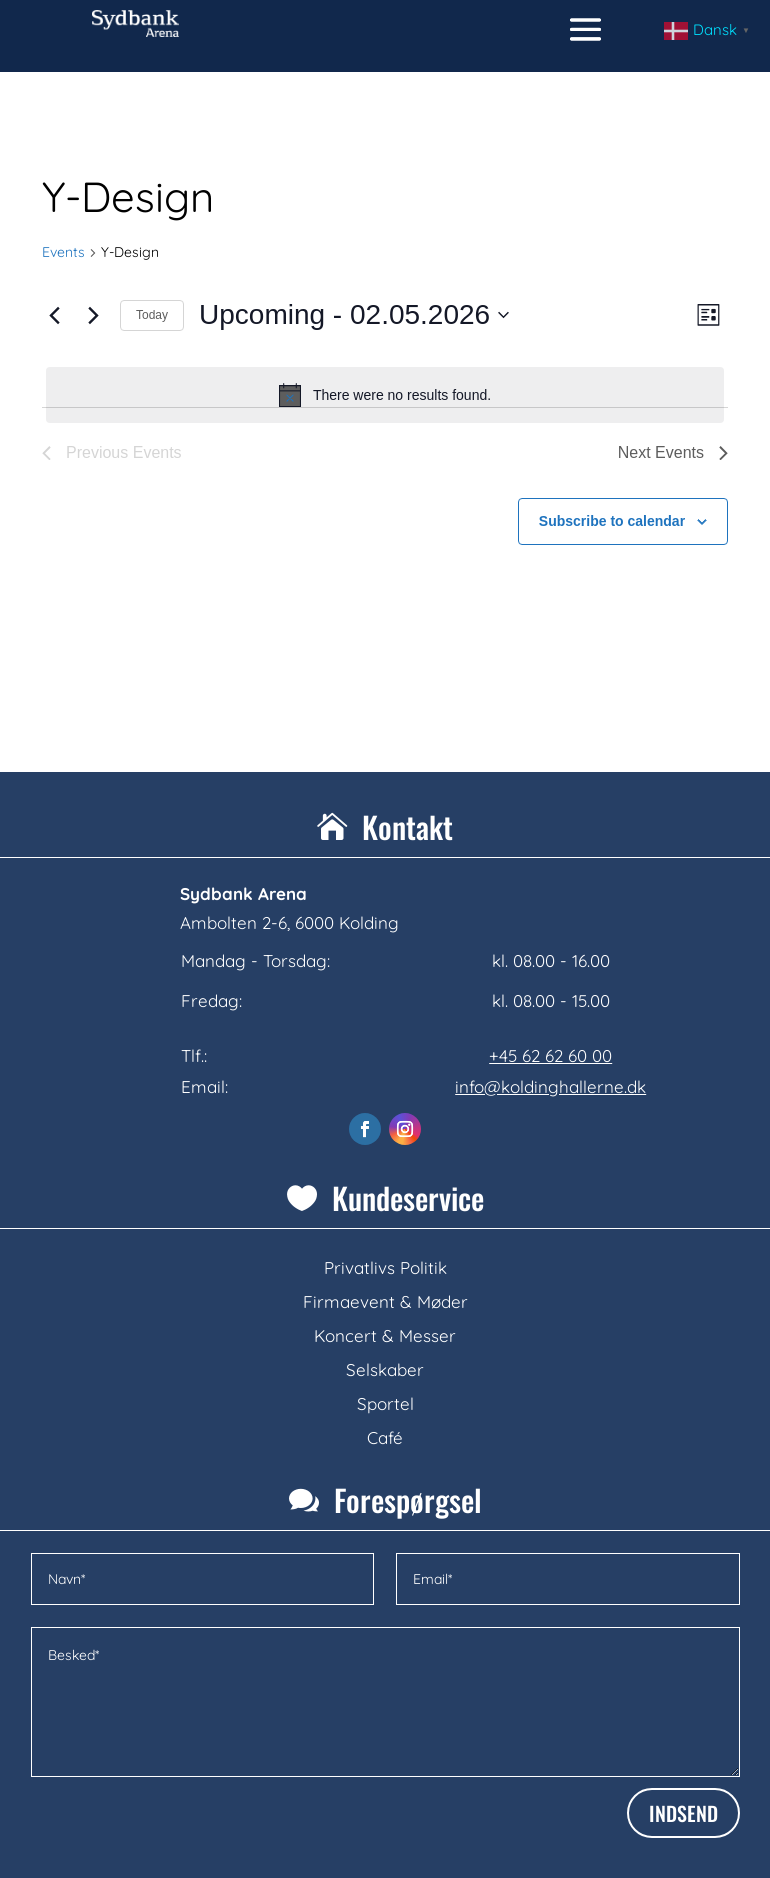  Describe the element at coordinates (385, 1403) in the screenshot. I see `Sportel` at that location.